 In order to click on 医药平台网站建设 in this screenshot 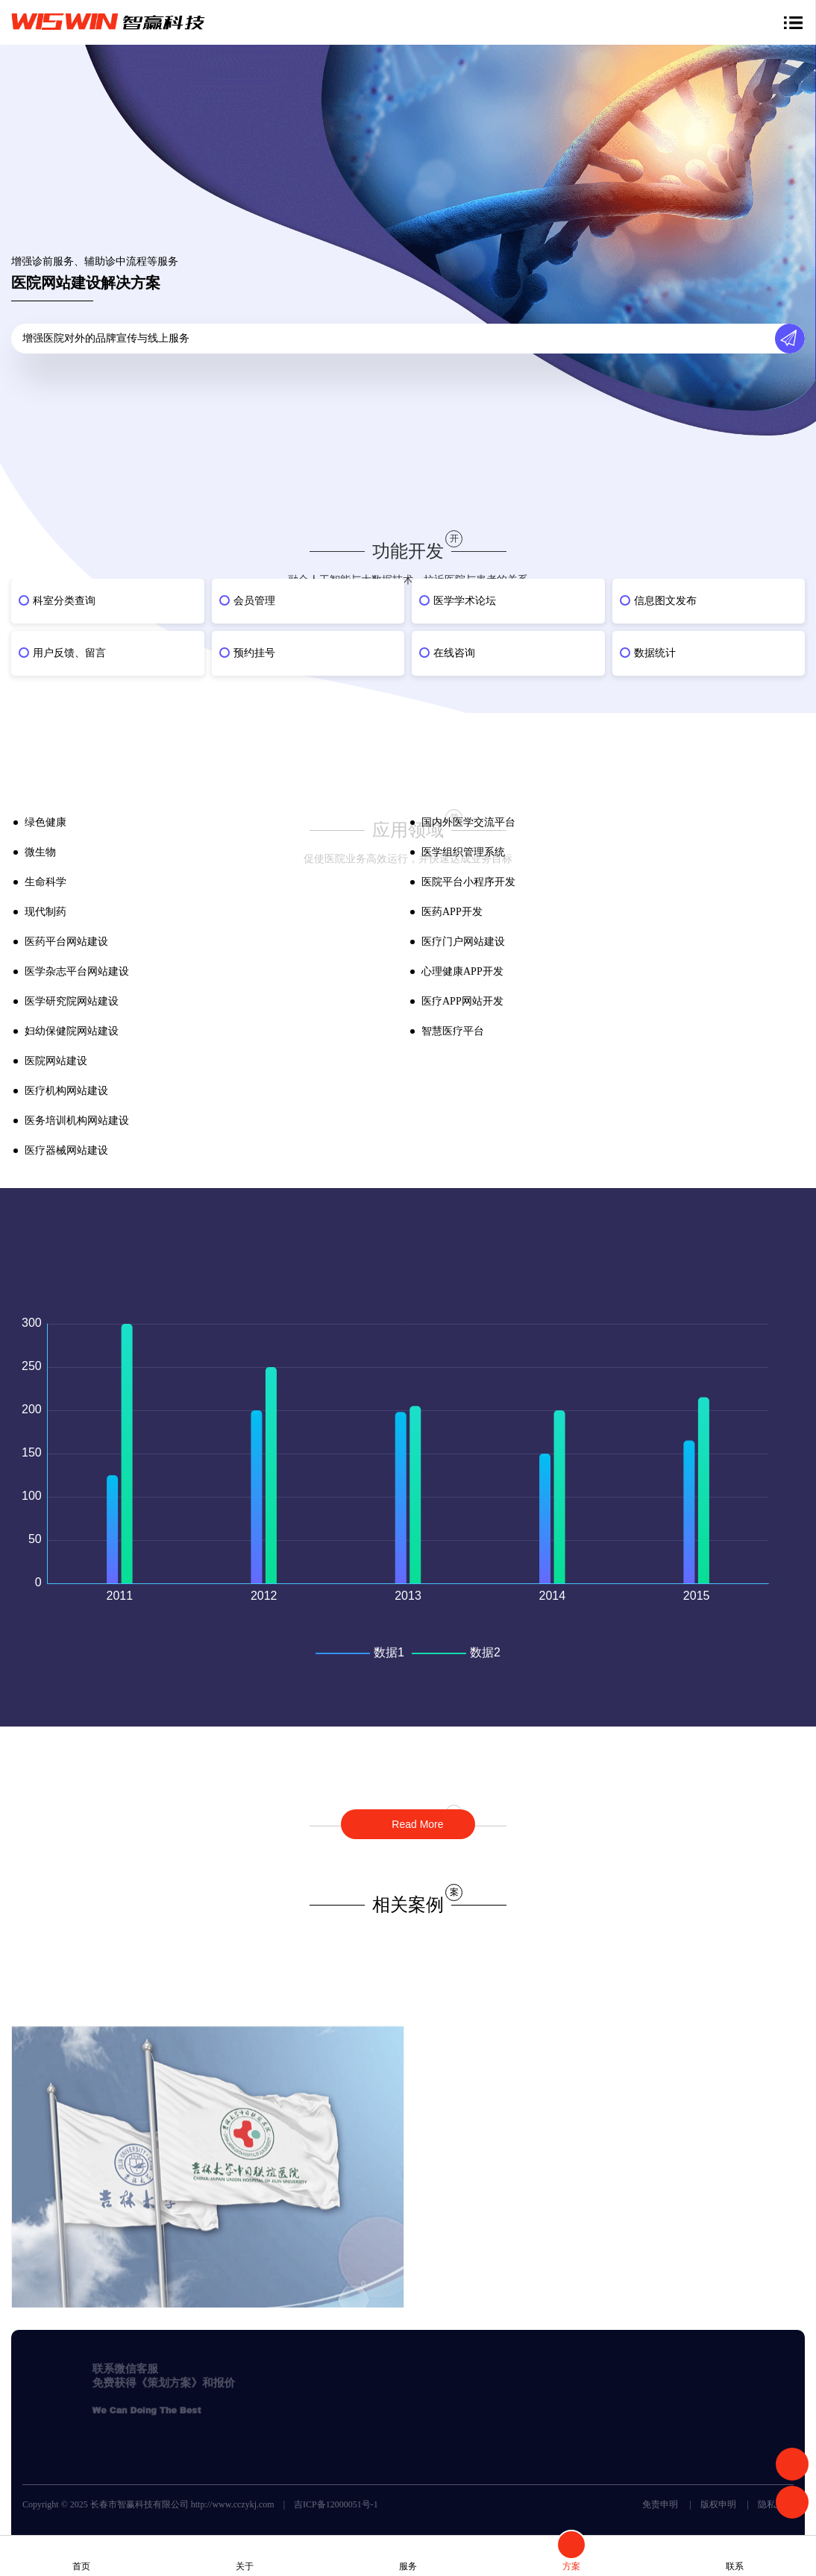, I will do `click(66, 941)`.